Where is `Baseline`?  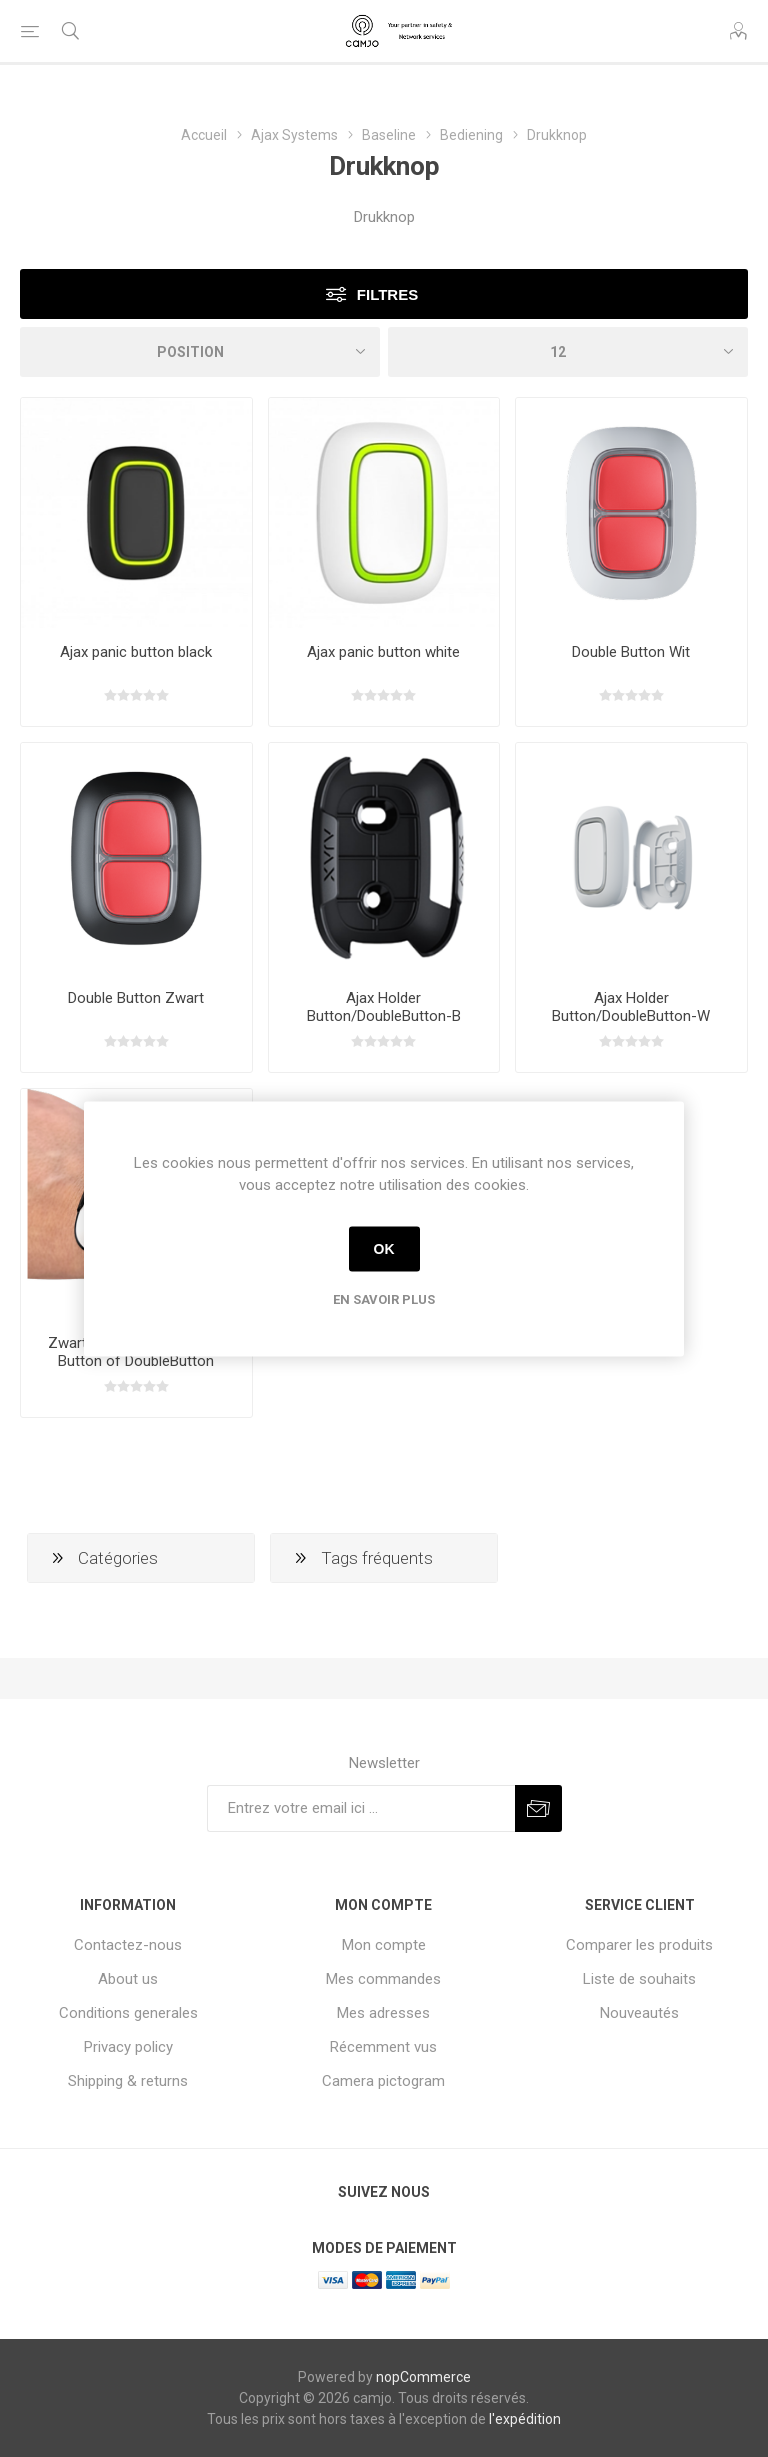
Baseline is located at coordinates (389, 135).